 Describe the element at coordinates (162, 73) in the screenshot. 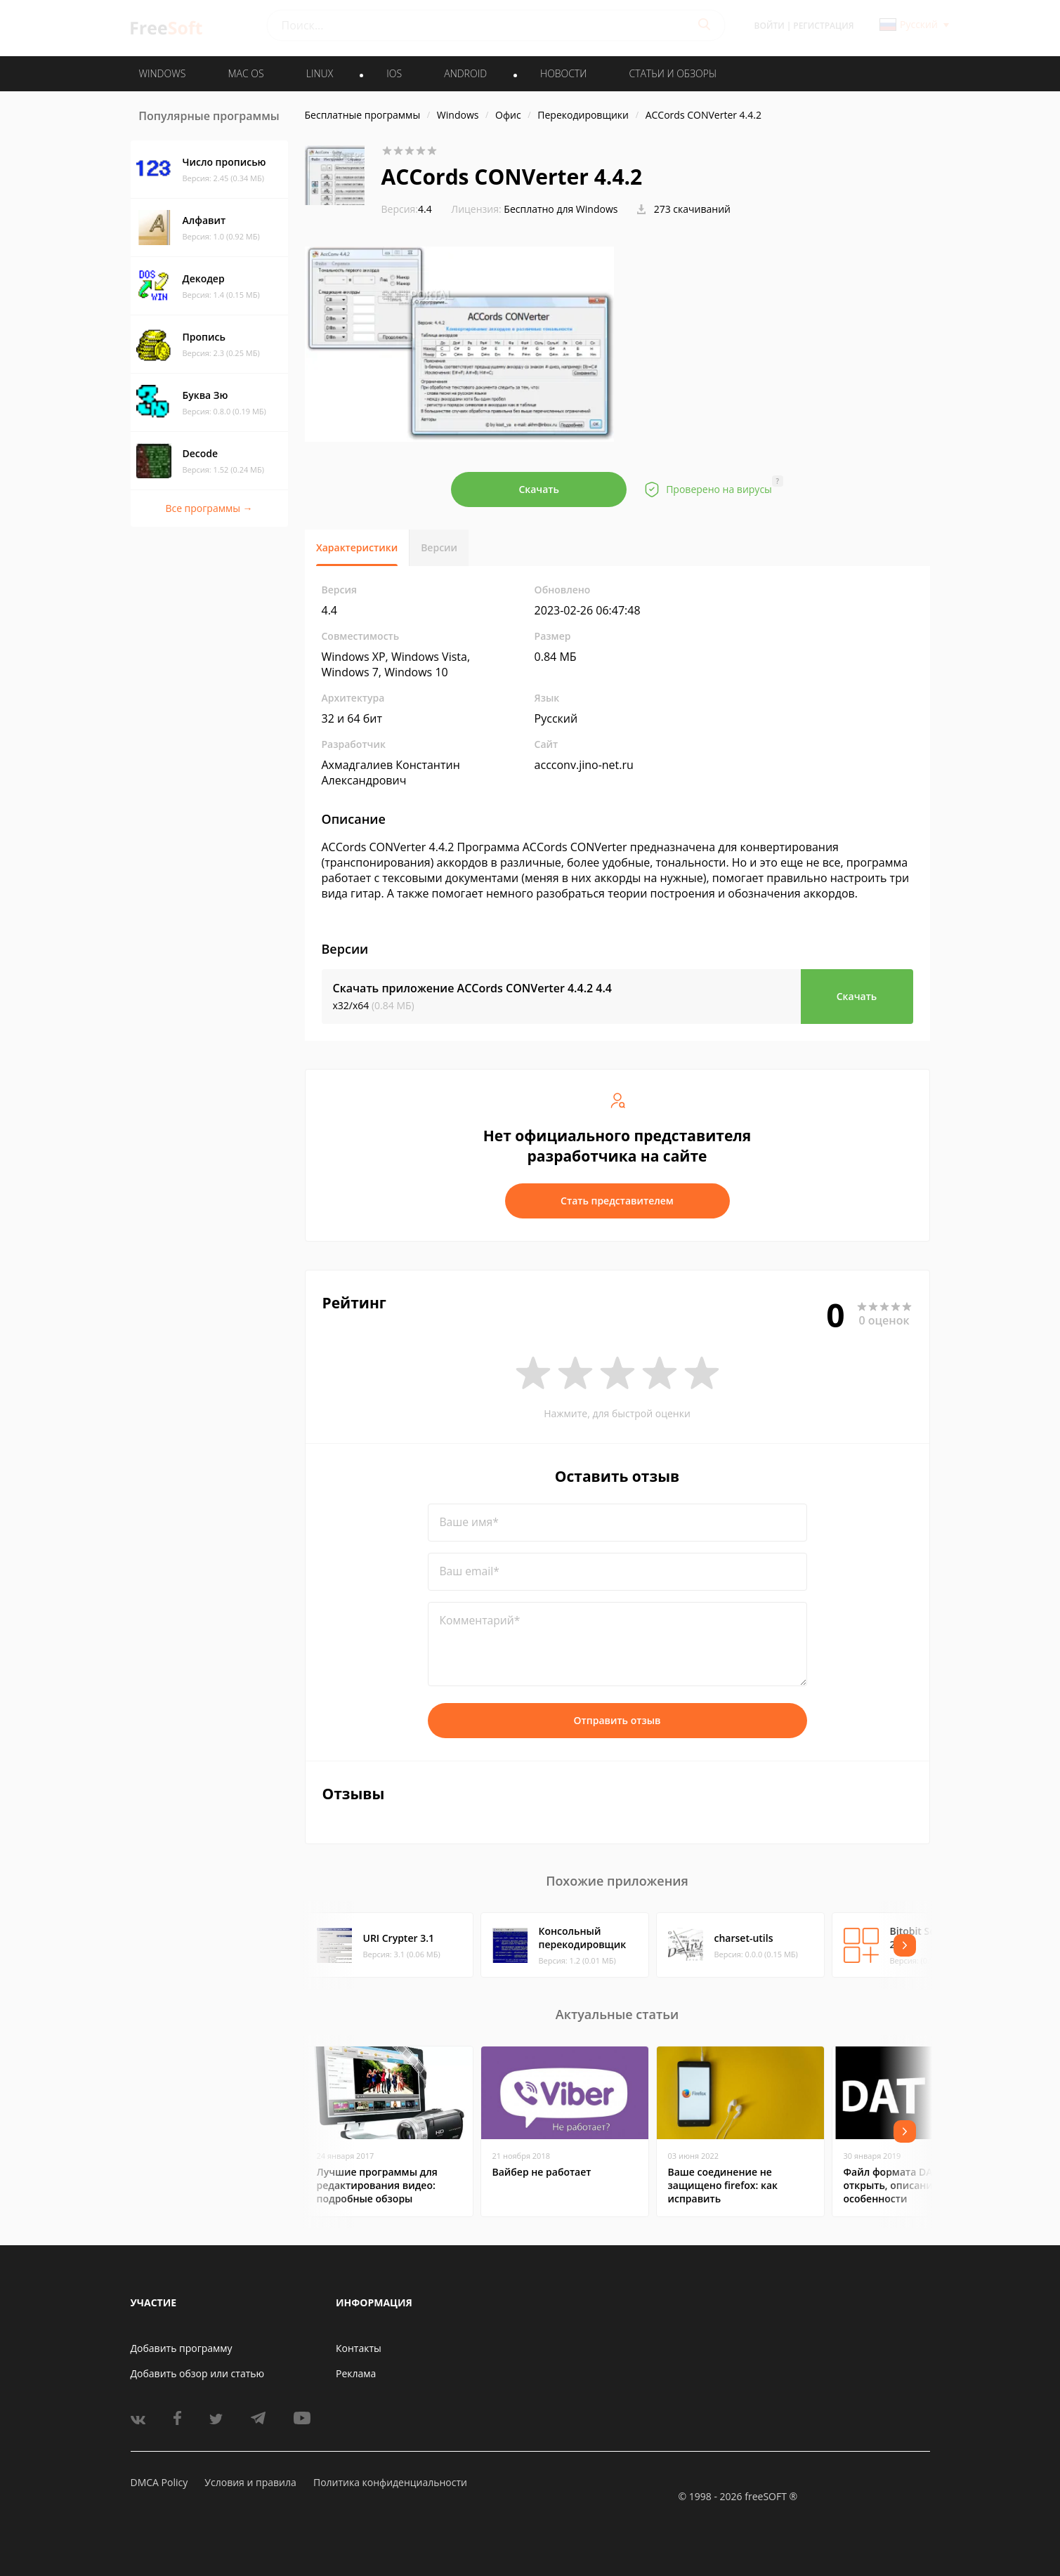

I see `WINDOWS` at that location.